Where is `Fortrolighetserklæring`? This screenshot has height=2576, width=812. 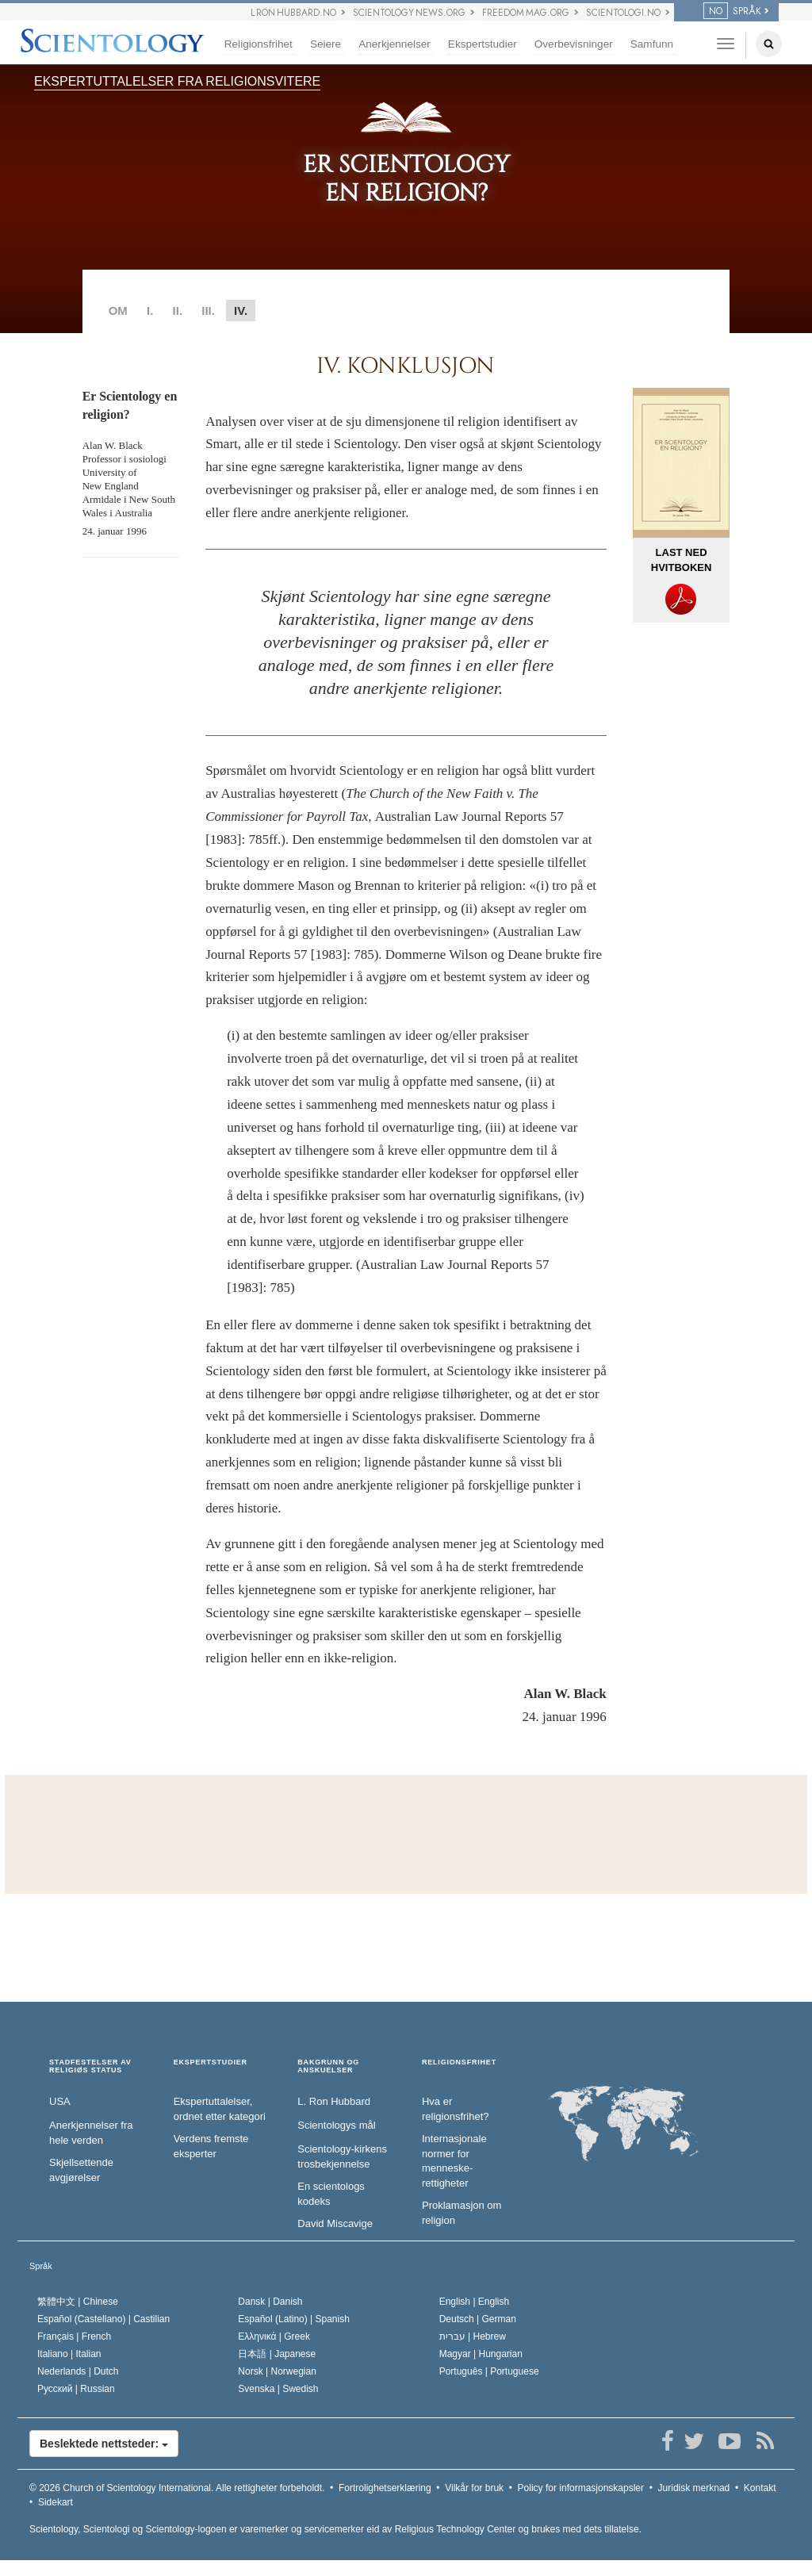 Fortrolighetserklæring is located at coordinates (385, 2488).